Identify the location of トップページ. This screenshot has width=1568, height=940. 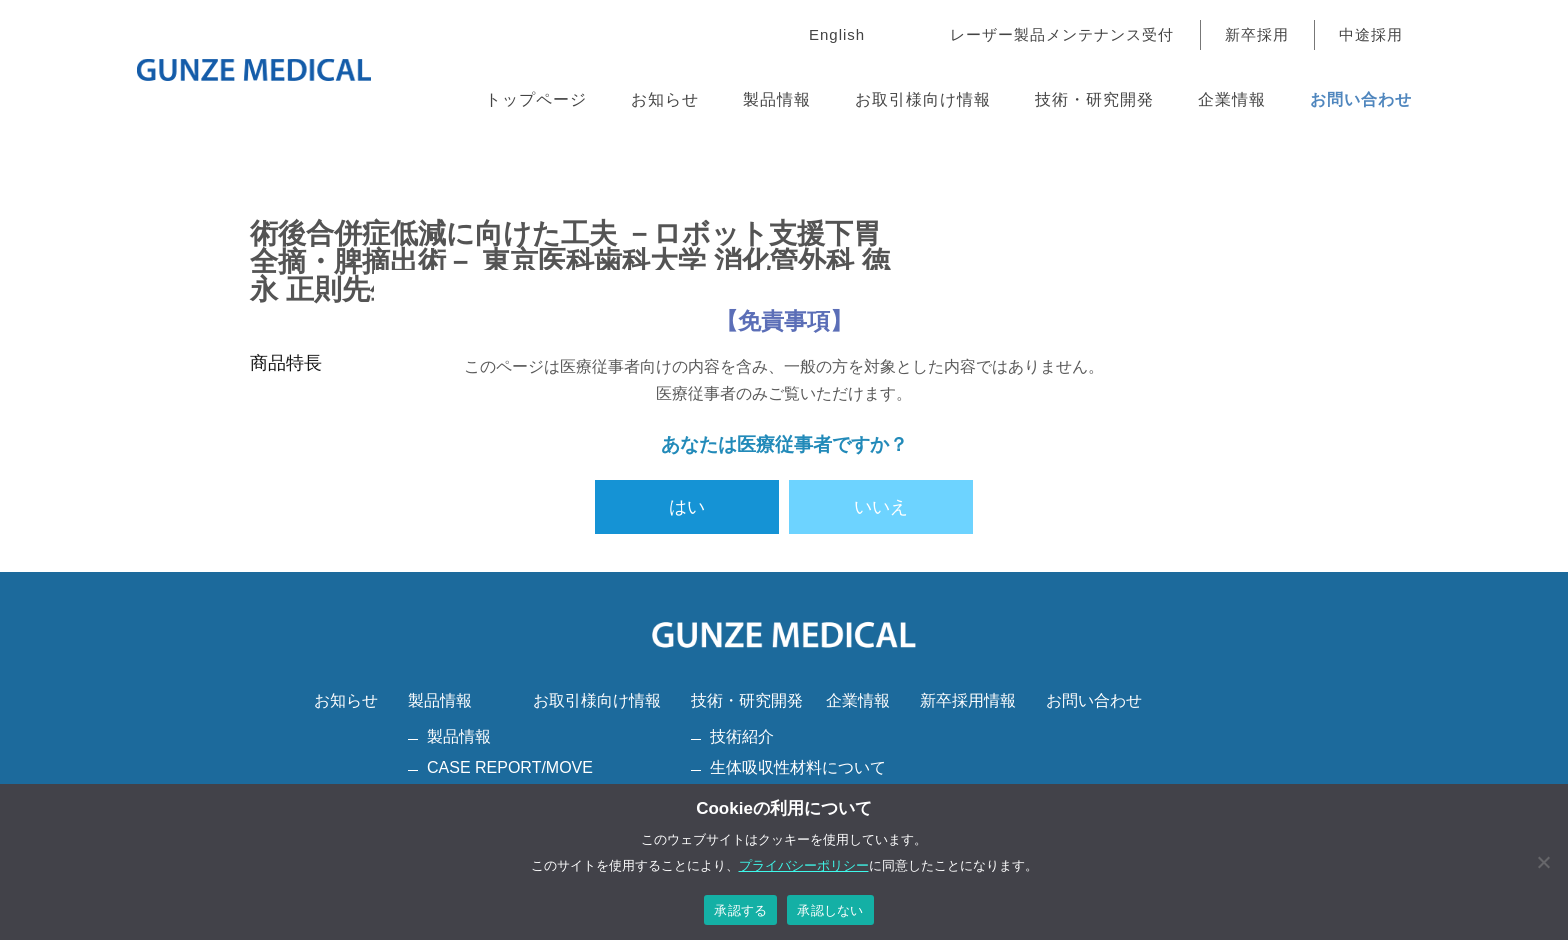
(536, 99).